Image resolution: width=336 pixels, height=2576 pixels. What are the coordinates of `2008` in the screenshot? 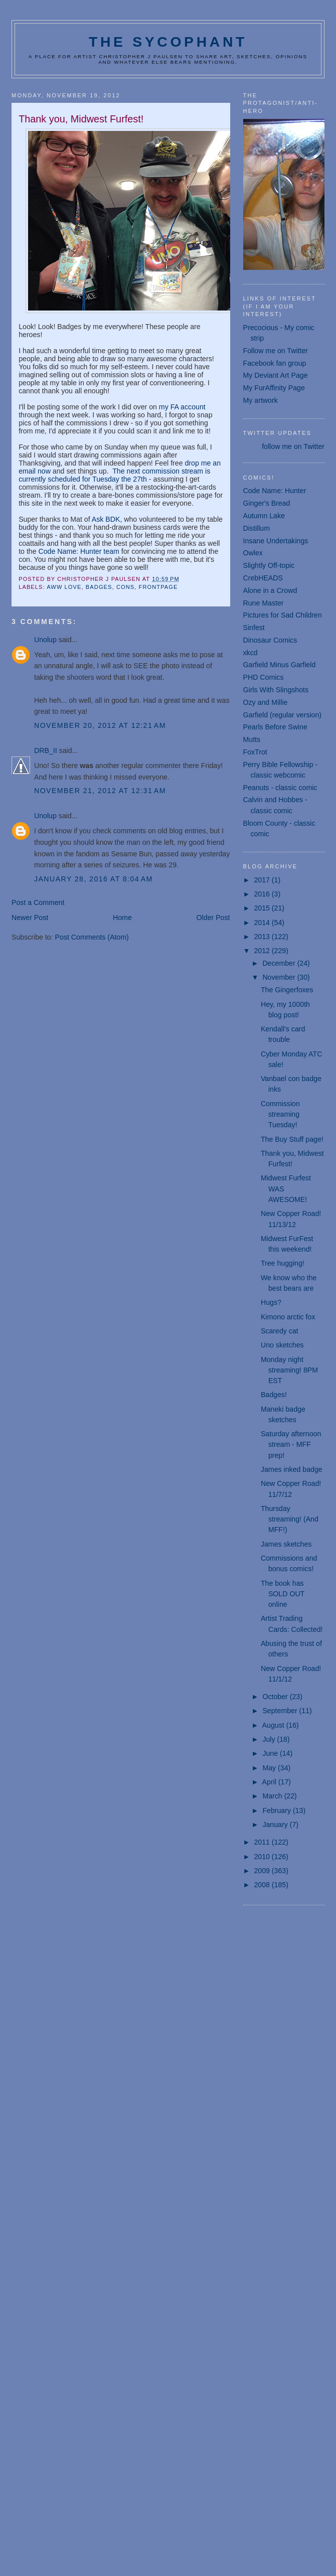 It's located at (262, 1885).